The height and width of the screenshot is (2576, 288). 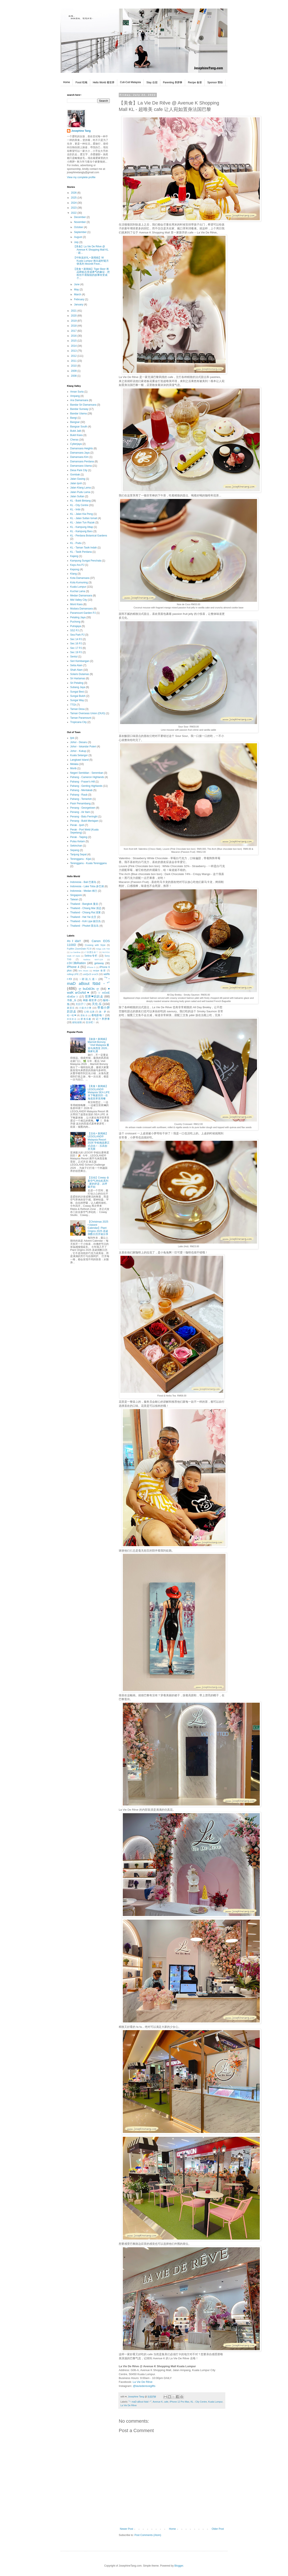 What do you see at coordinates (179, 2401) in the screenshot?
I see `iPhone 12 Pro Max` at bounding box center [179, 2401].